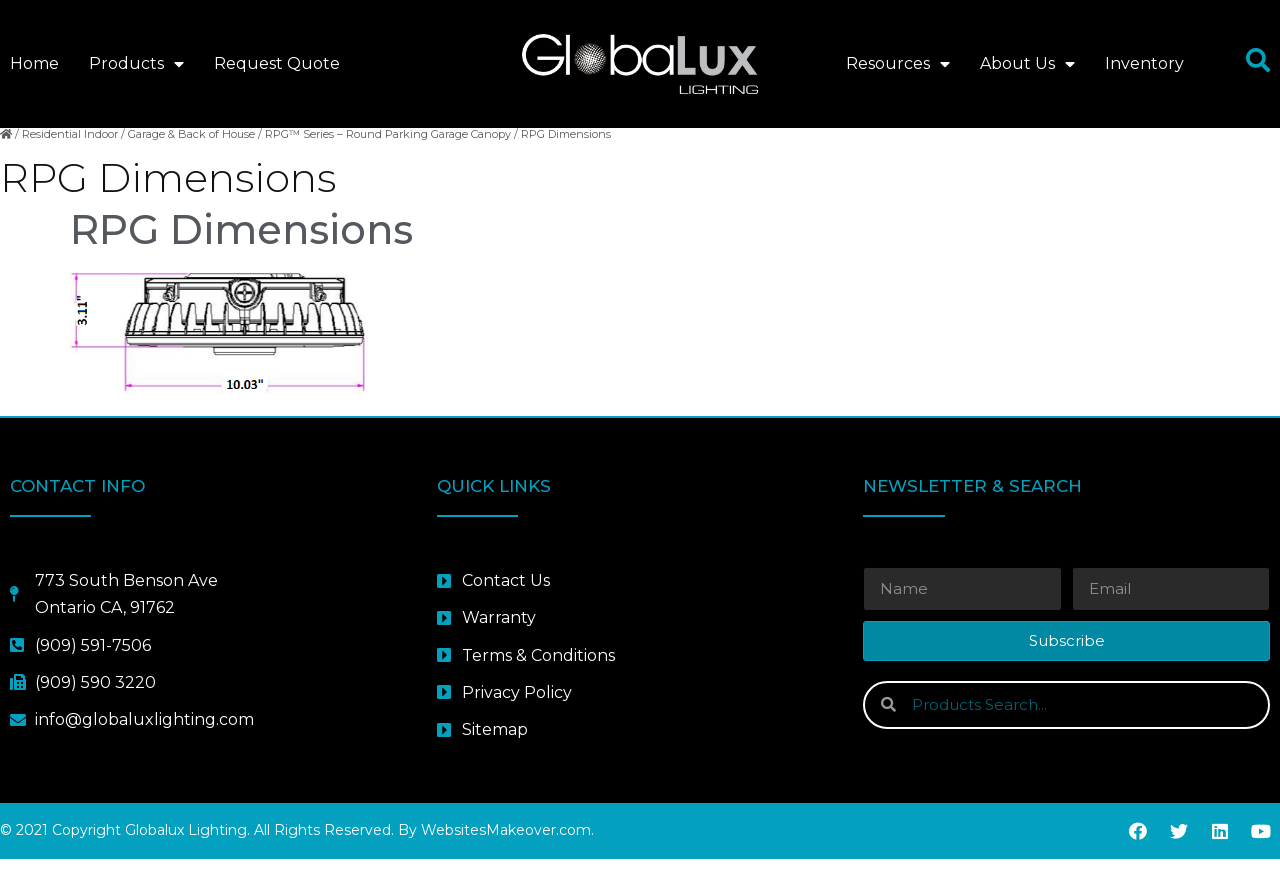  What do you see at coordinates (1027, 64) in the screenshot?
I see `About Us` at bounding box center [1027, 64].